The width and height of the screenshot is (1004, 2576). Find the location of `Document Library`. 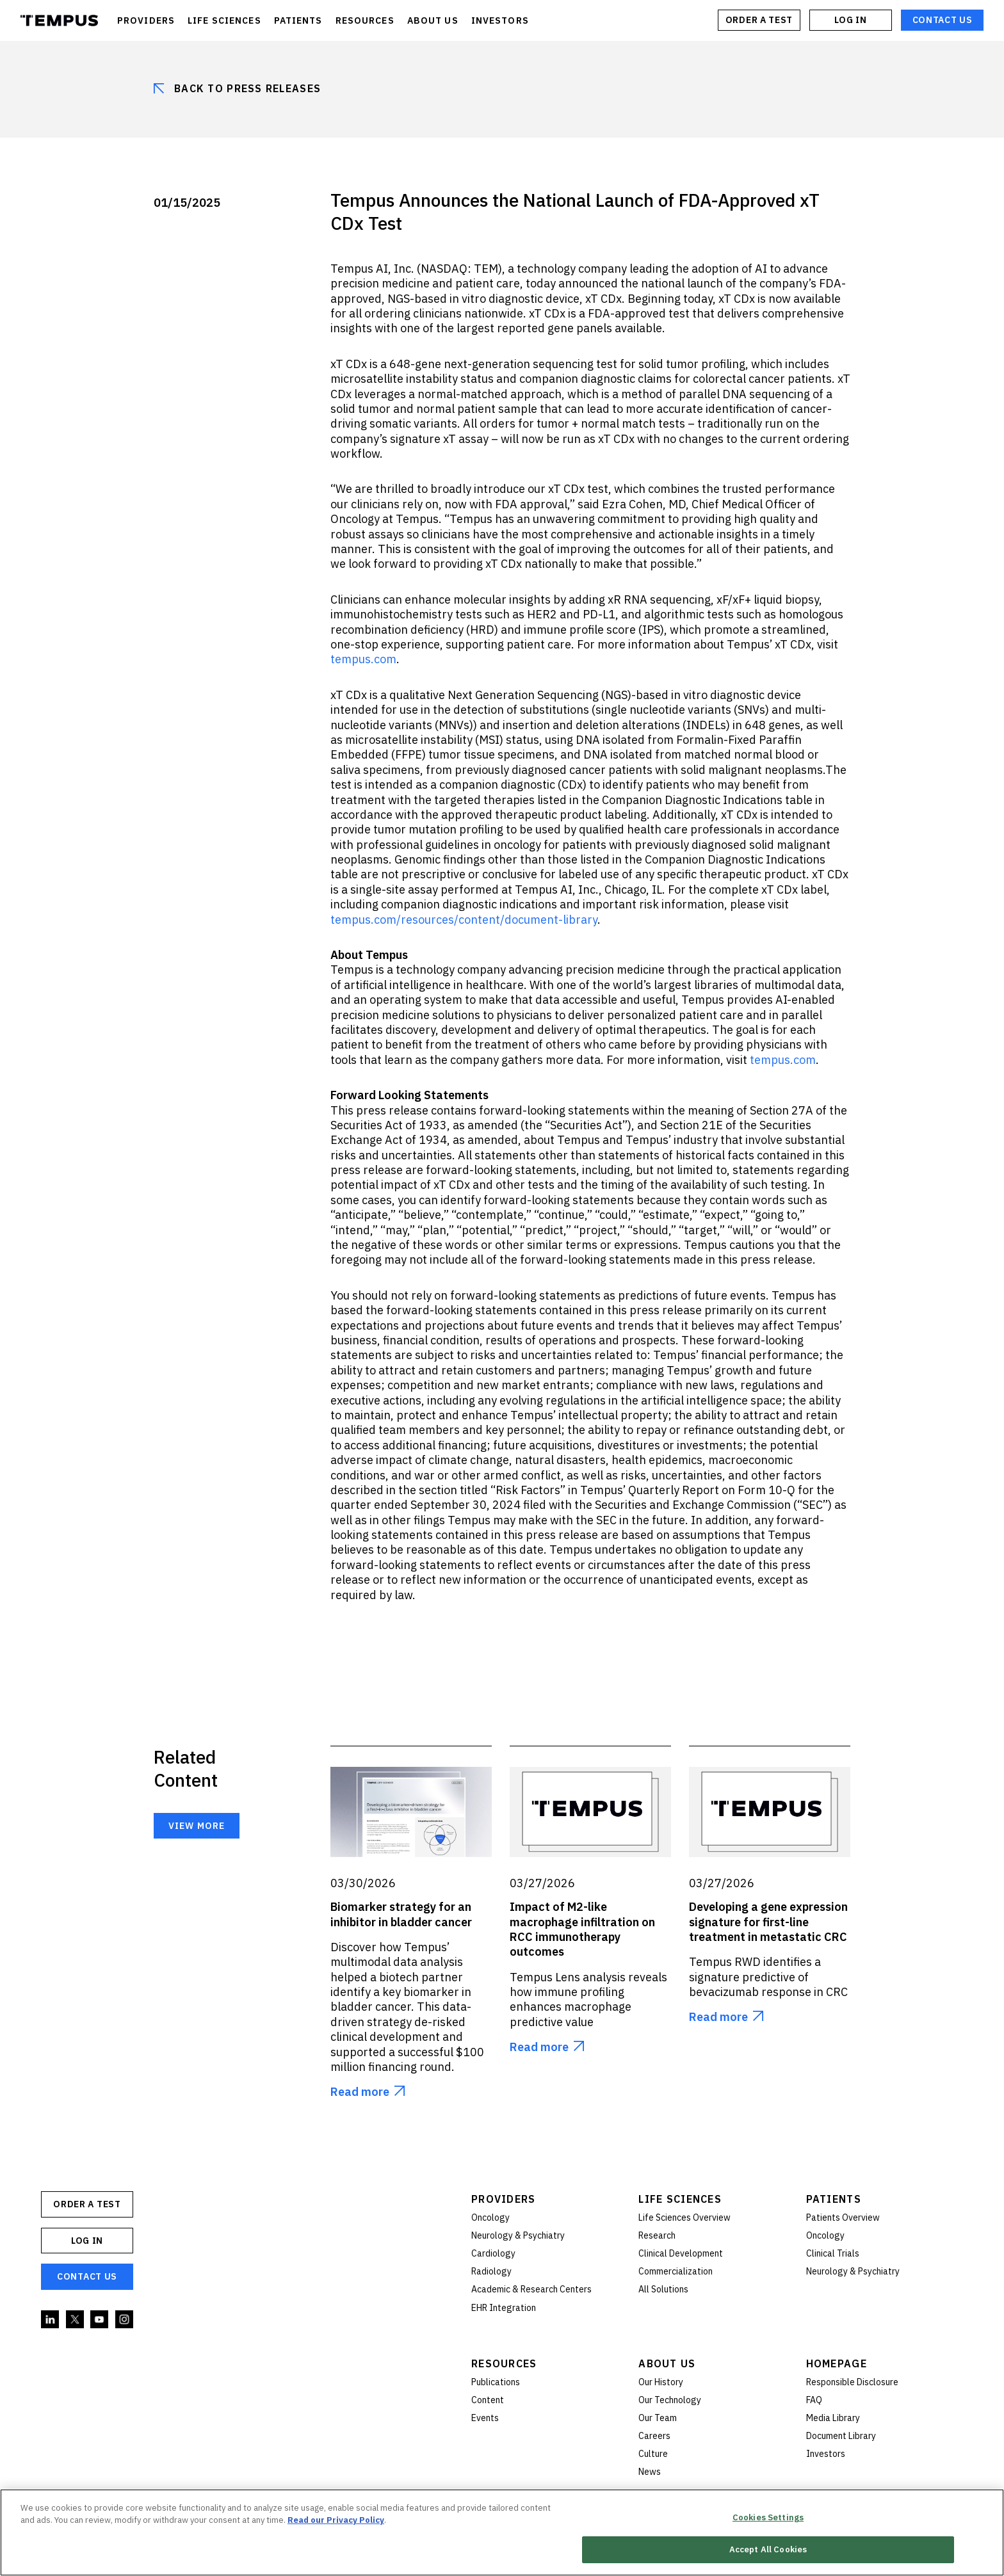

Document Library is located at coordinates (841, 2436).